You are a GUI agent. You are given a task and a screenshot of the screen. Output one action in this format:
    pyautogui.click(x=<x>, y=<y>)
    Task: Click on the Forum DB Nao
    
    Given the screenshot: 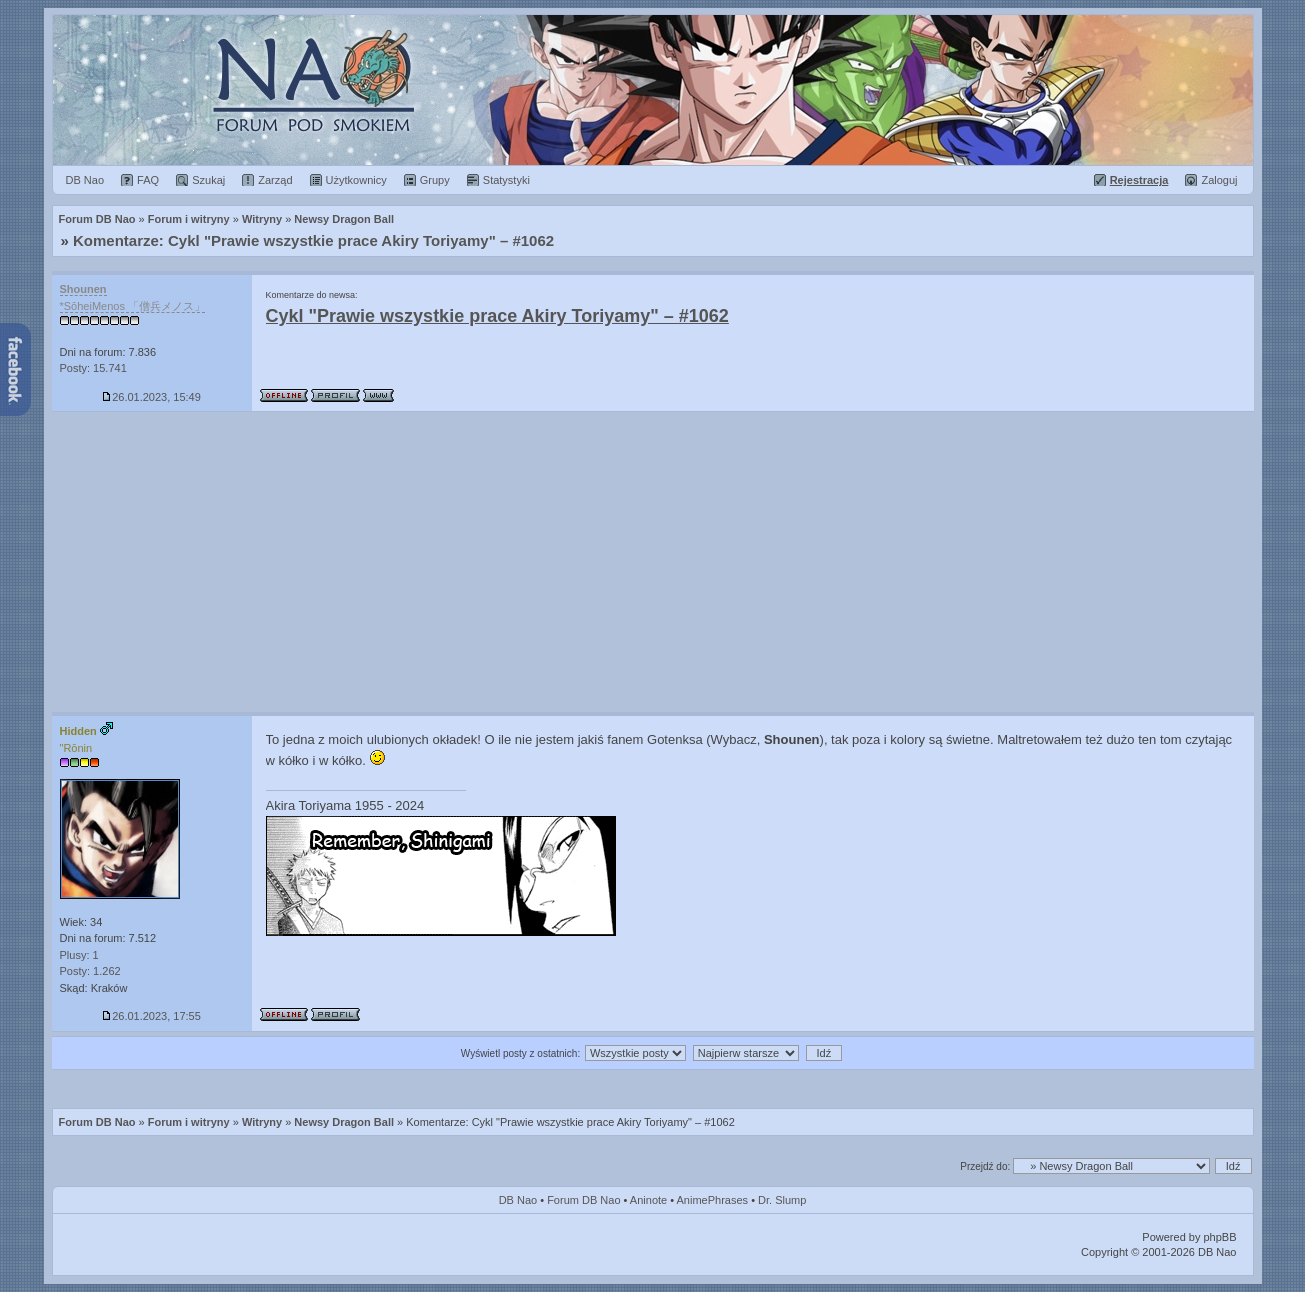 What is the action you would take?
    pyautogui.click(x=97, y=1122)
    